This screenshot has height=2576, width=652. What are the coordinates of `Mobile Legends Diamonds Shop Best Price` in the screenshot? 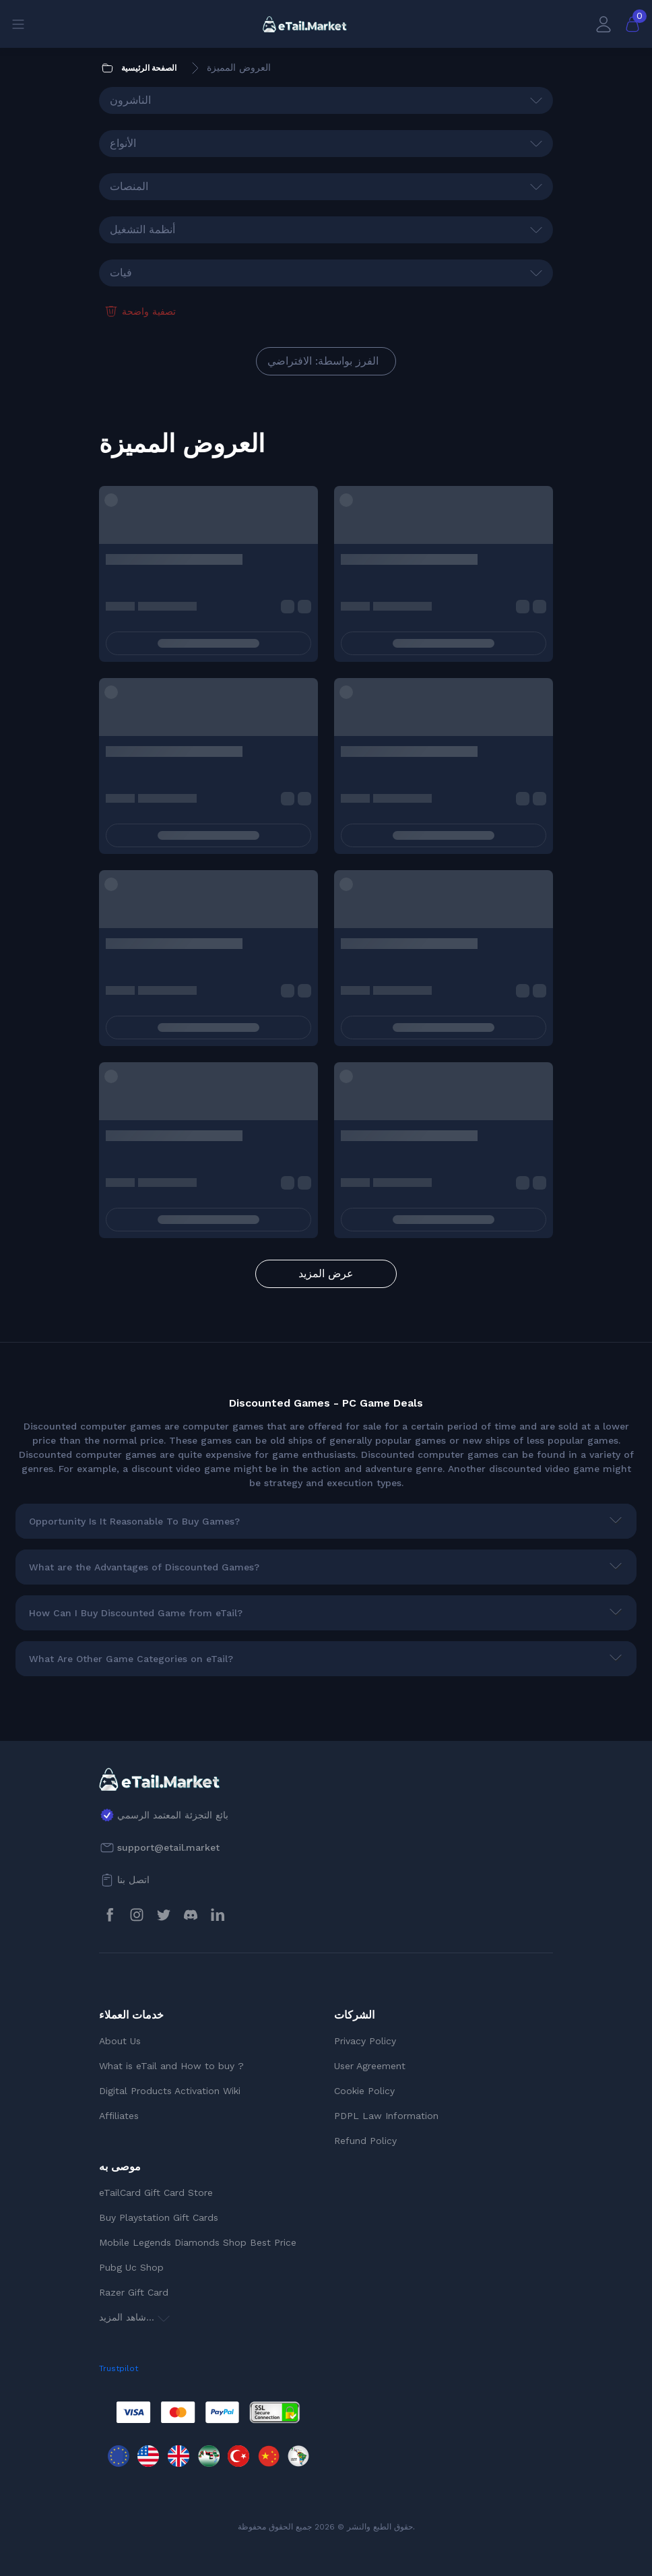 It's located at (197, 2242).